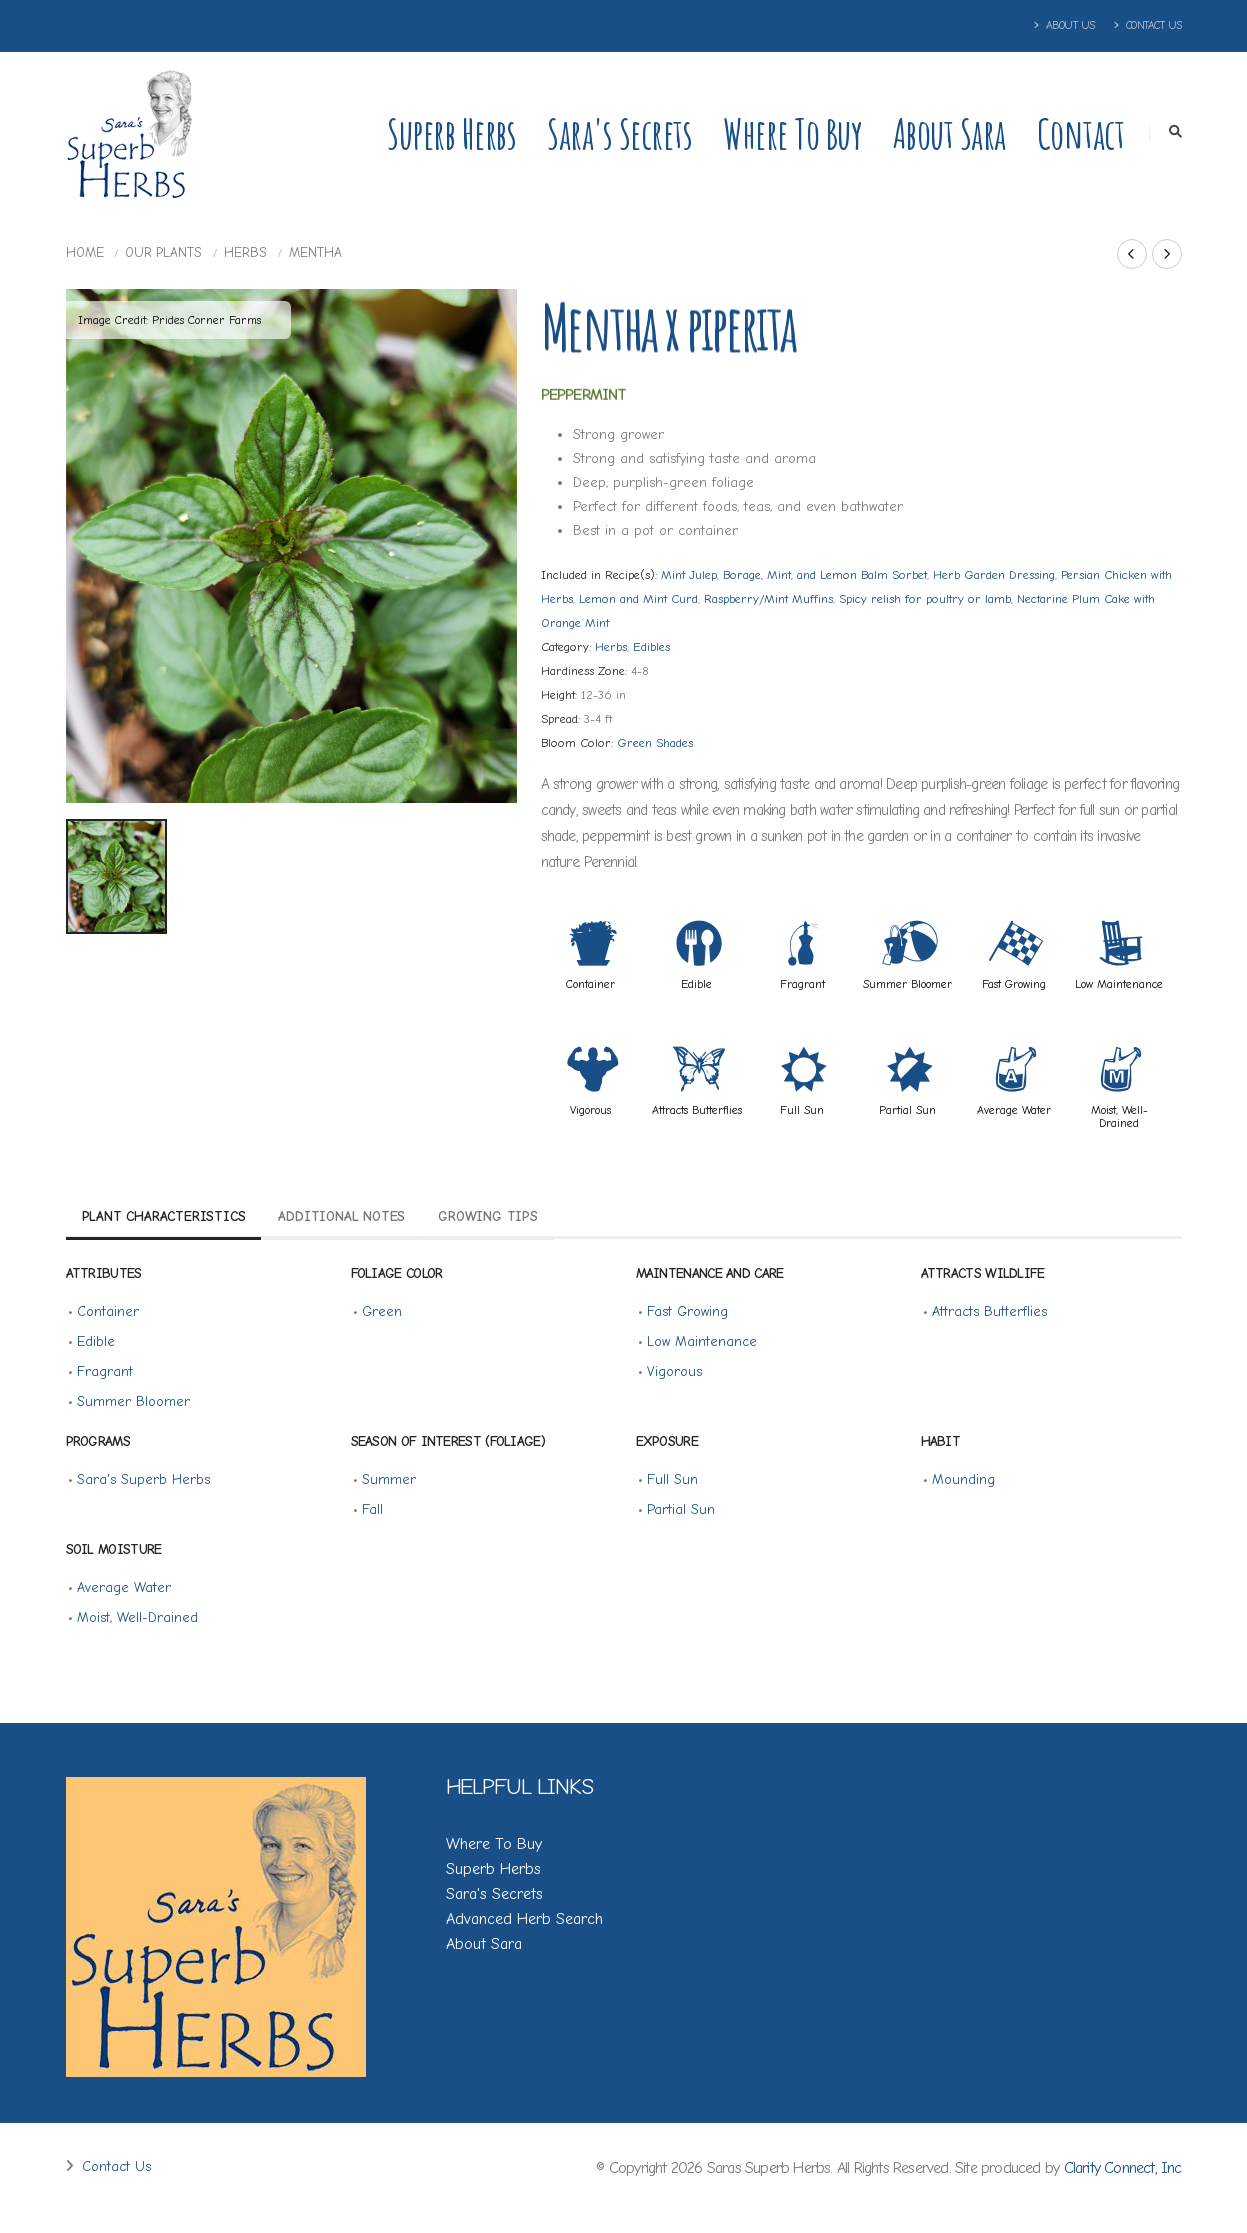  I want to click on About Sara, so click(949, 133).